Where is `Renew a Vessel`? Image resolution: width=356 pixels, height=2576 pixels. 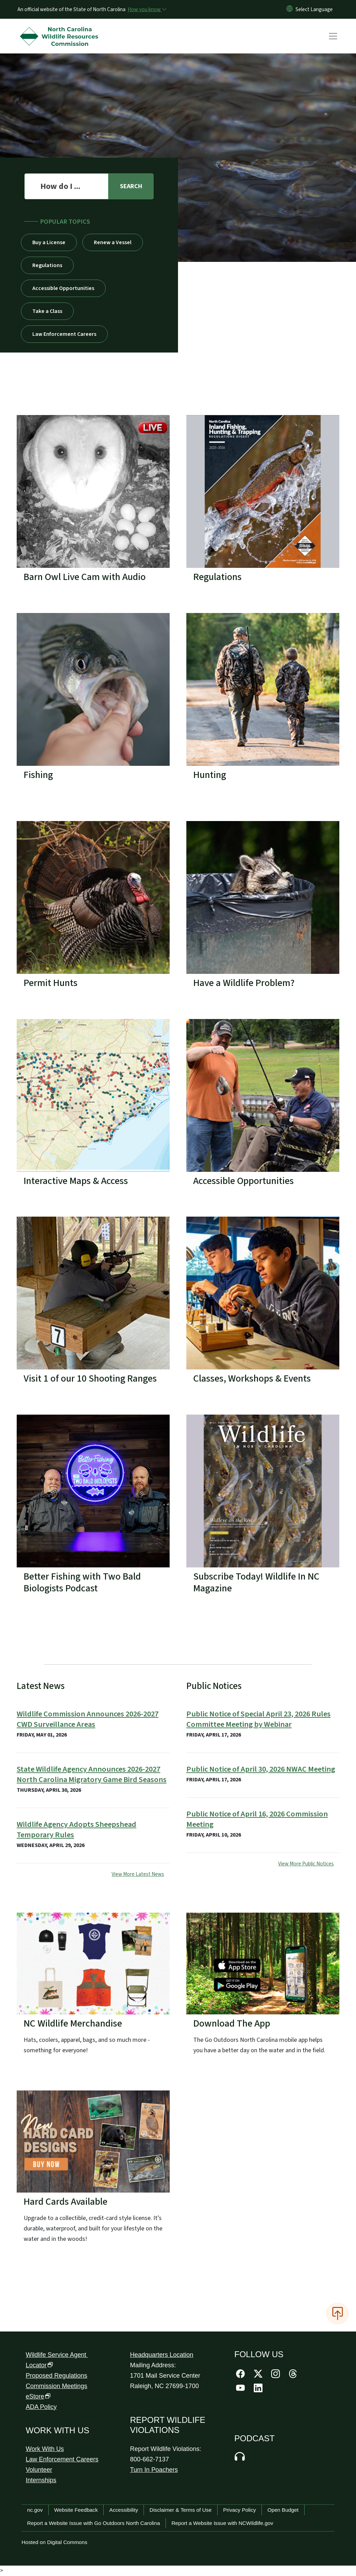 Renew a Vessel is located at coordinates (112, 242).